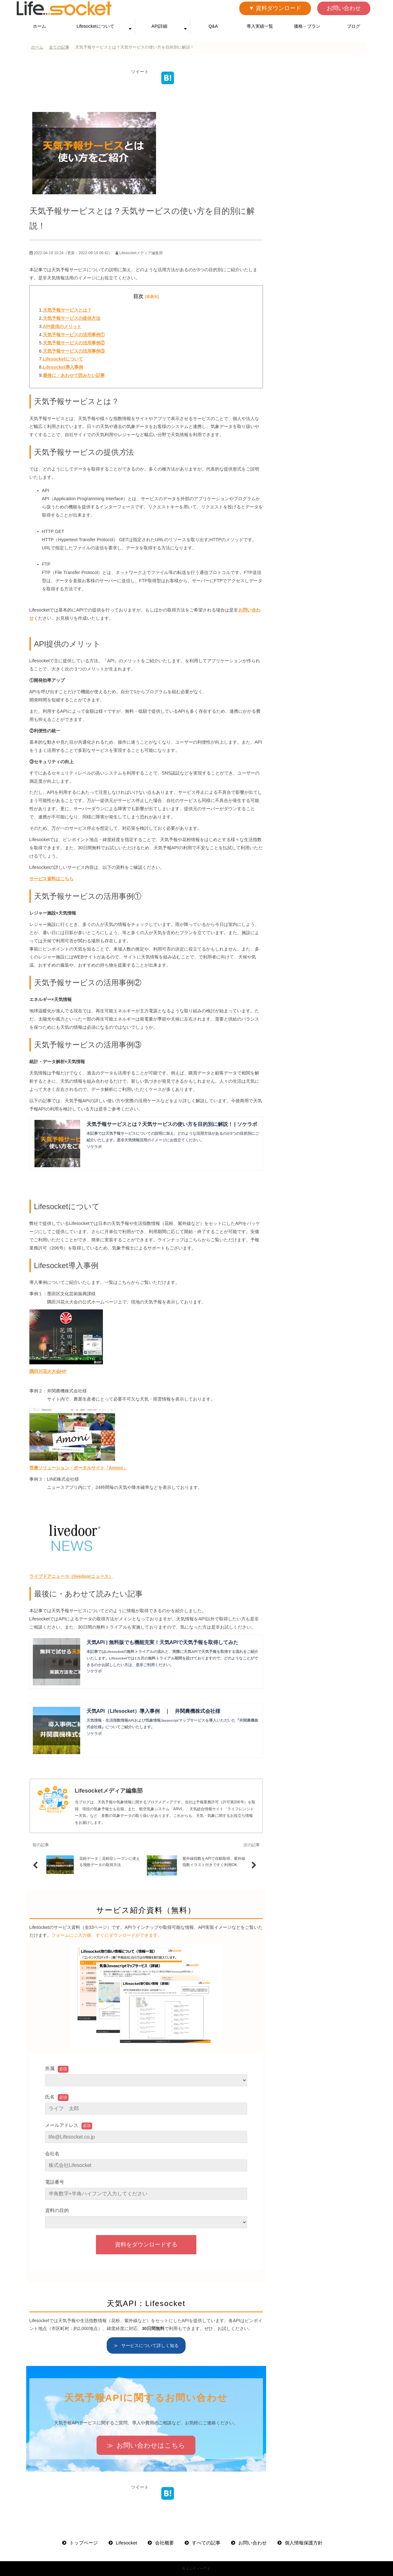 This screenshot has height=2576, width=393. Describe the element at coordinates (54, 2182) in the screenshot. I see `電話番号` at that location.